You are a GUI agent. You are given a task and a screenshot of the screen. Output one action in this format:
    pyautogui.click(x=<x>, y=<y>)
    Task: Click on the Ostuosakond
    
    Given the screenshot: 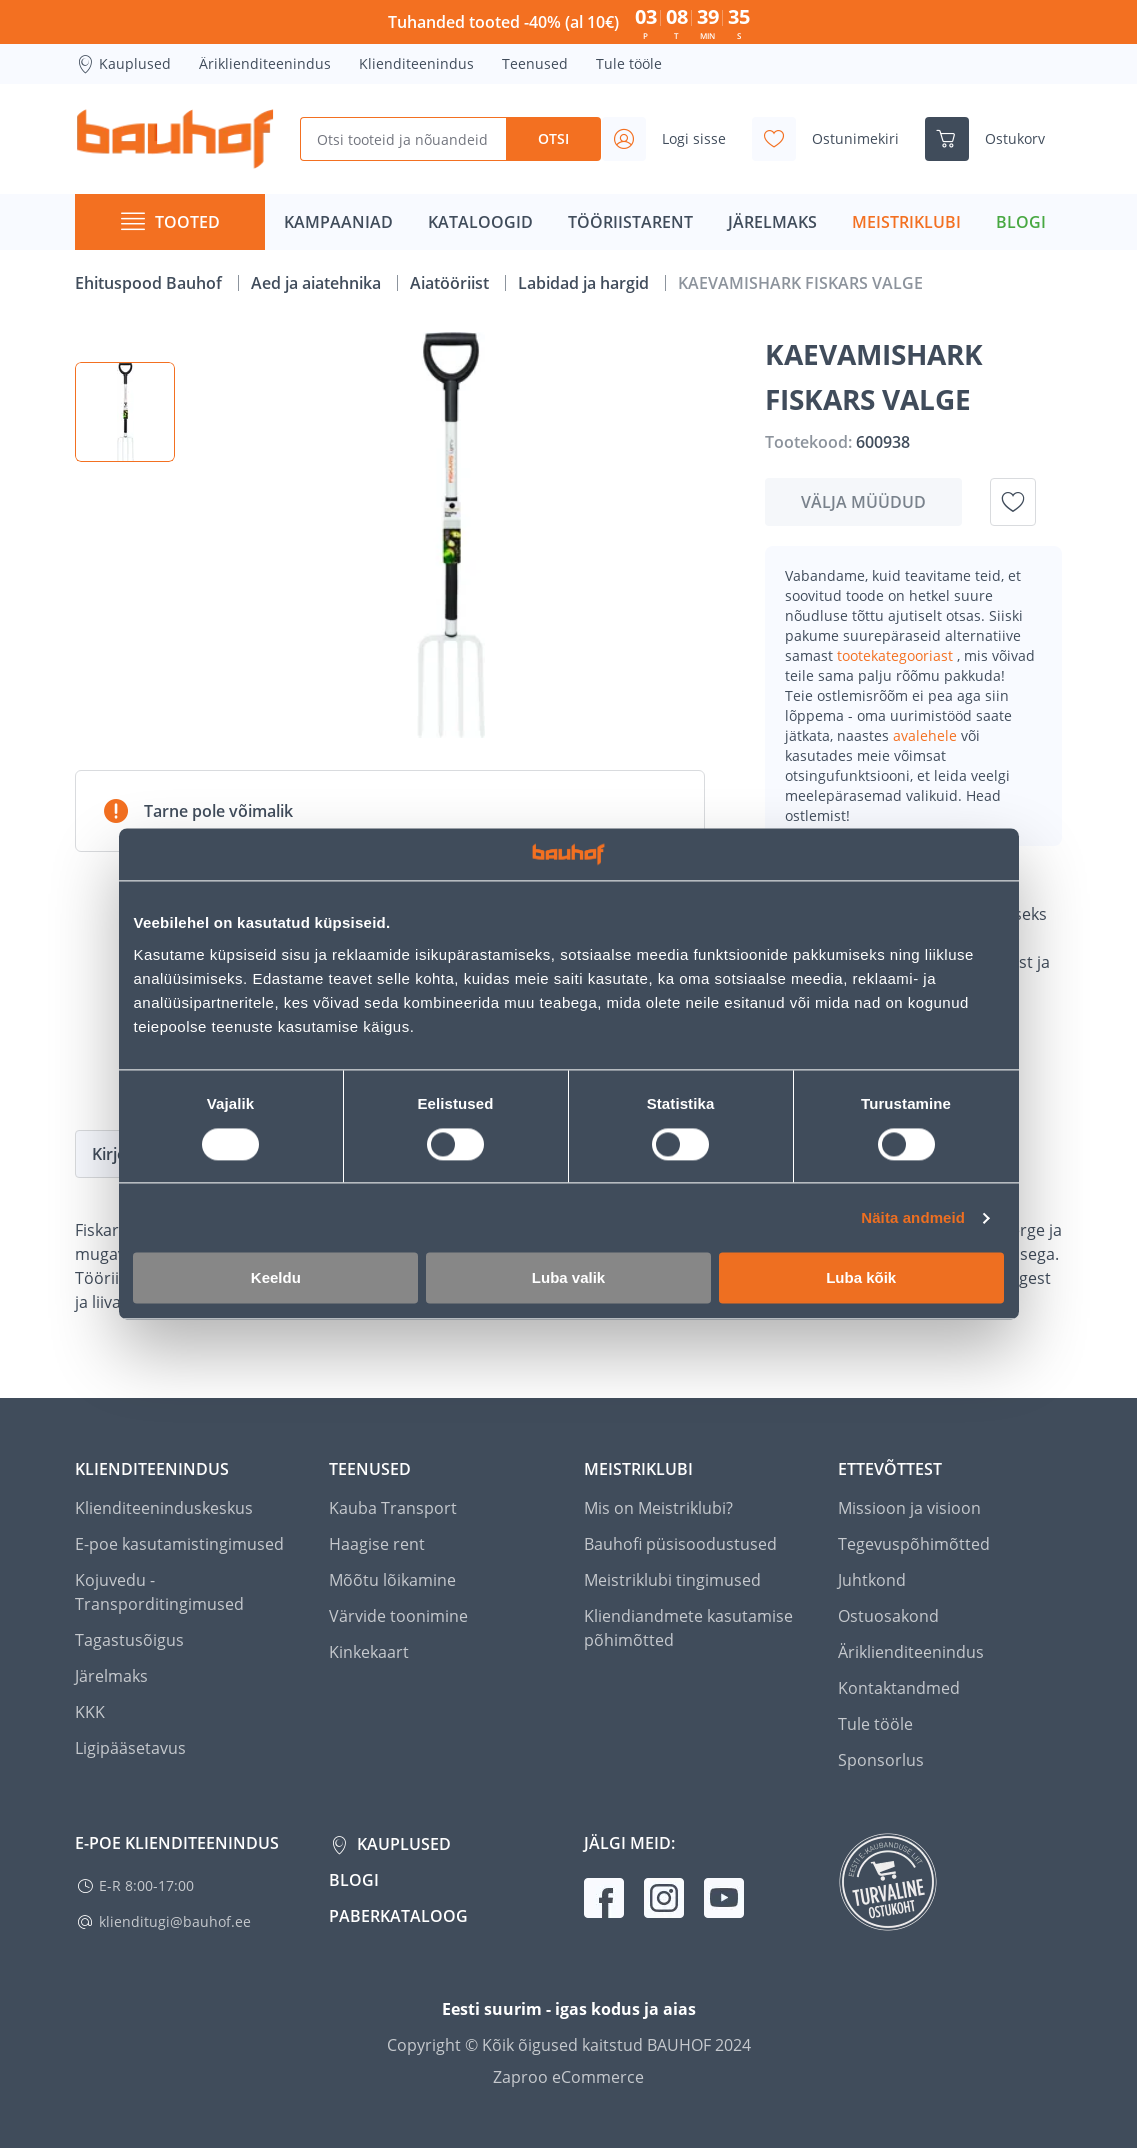 What is the action you would take?
    pyautogui.click(x=888, y=1616)
    